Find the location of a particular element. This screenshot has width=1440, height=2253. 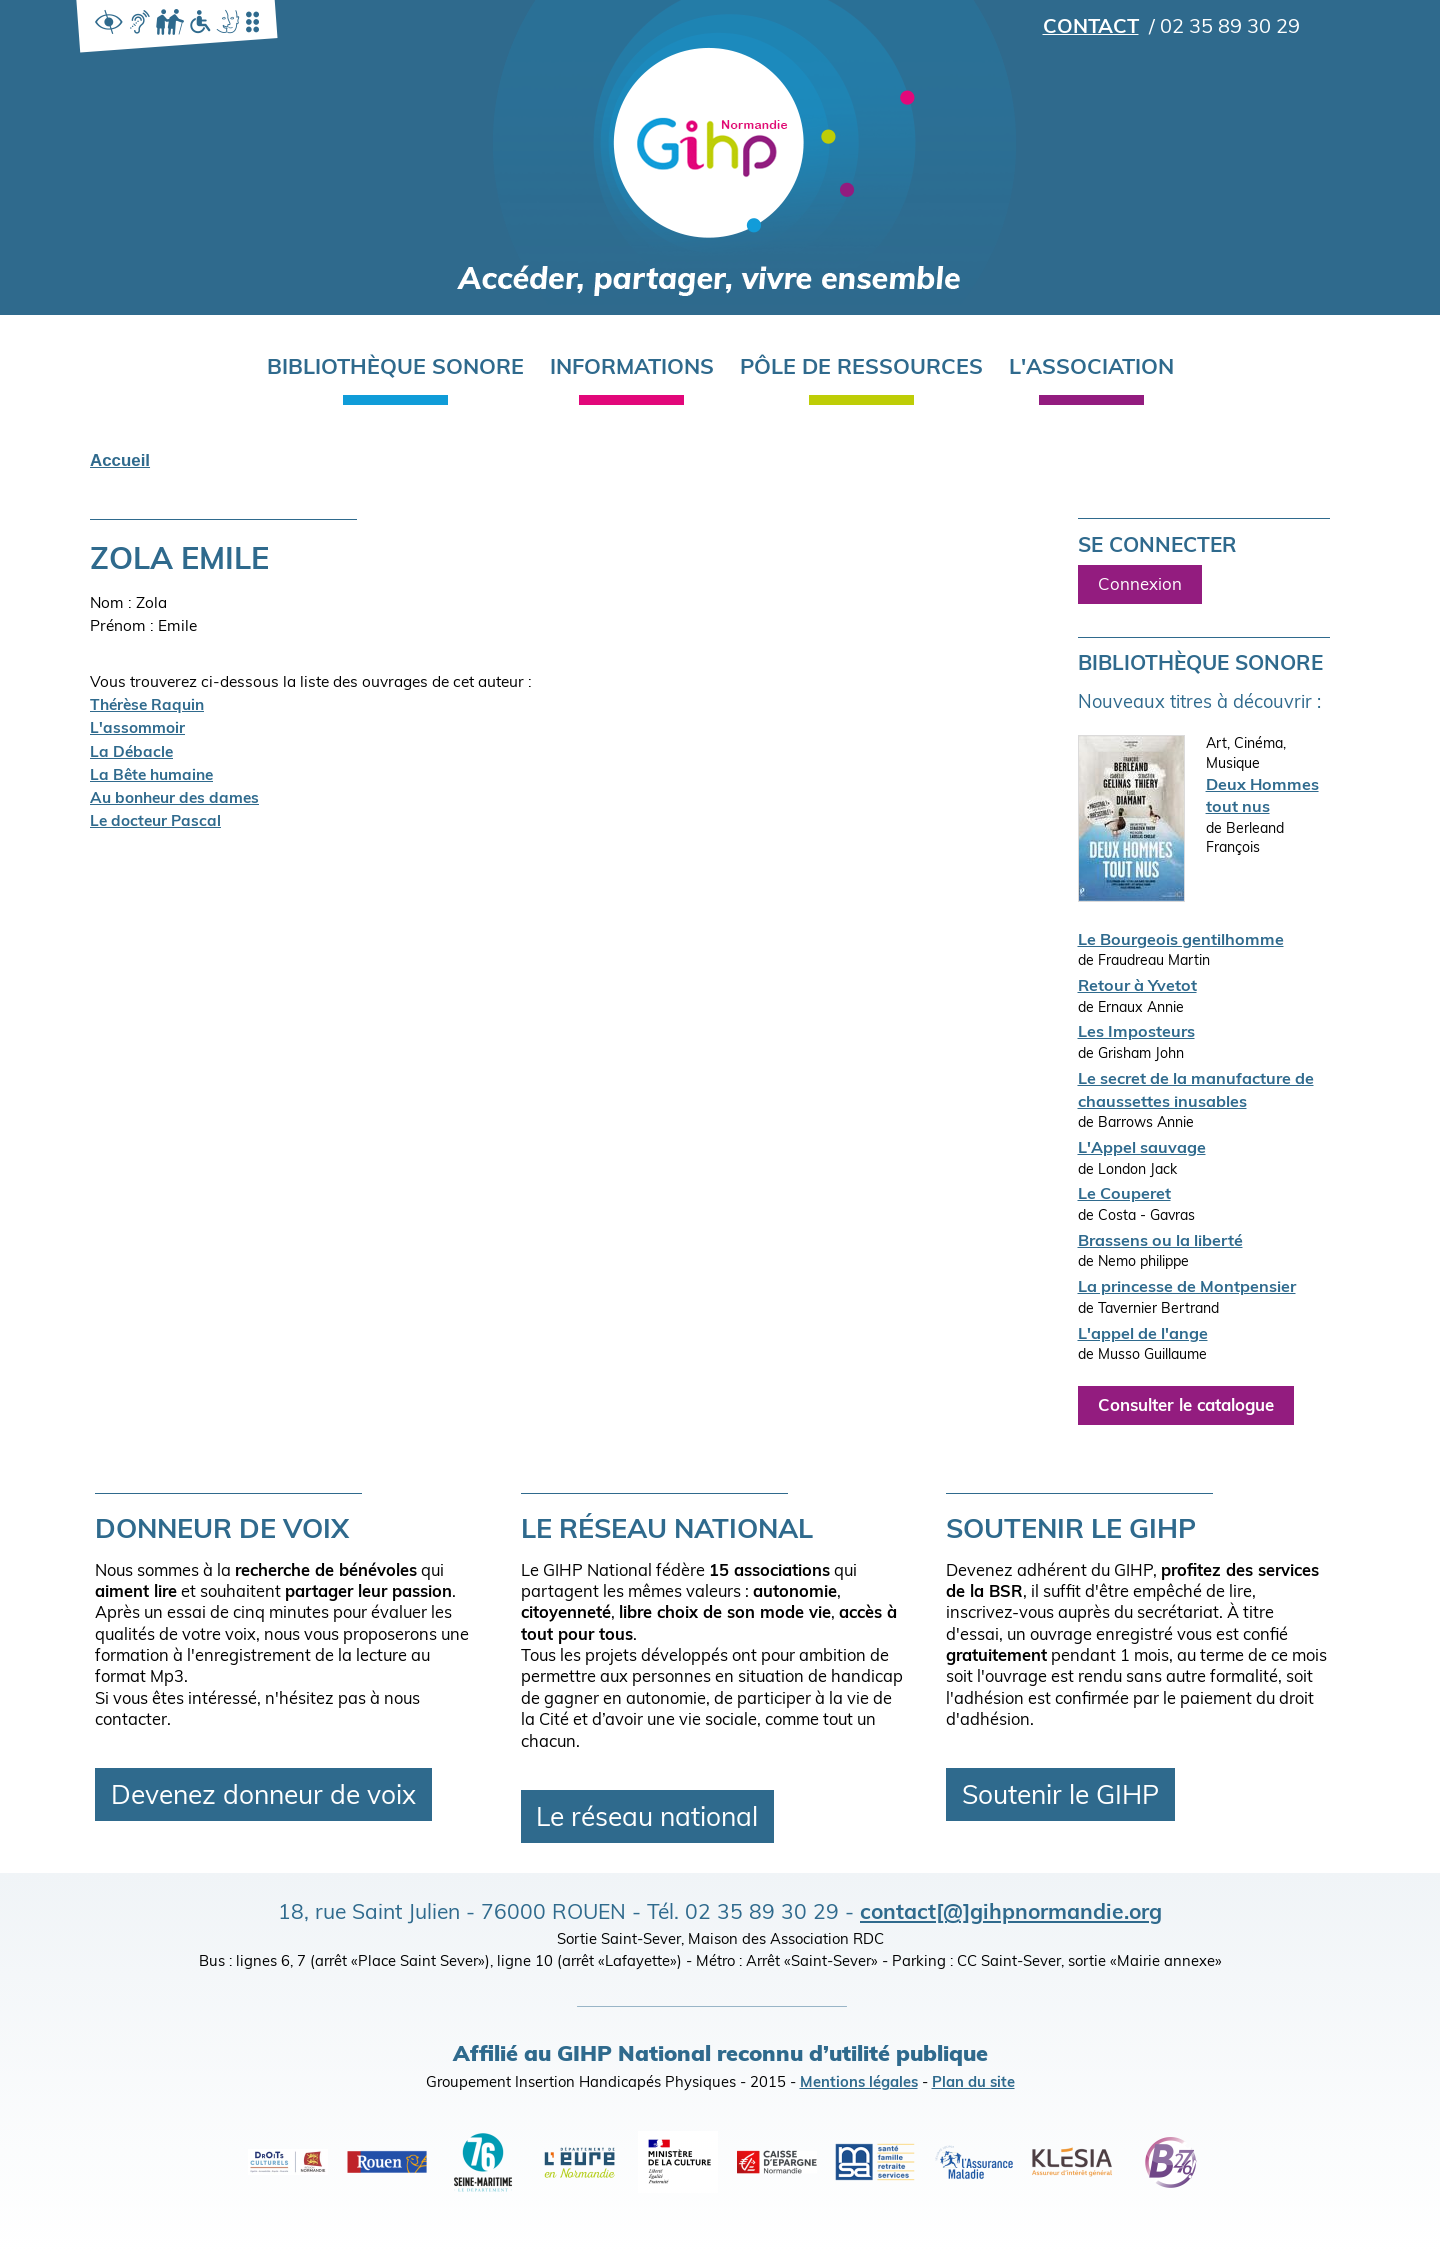

Bibliothèque sonore is located at coordinates (395, 368).